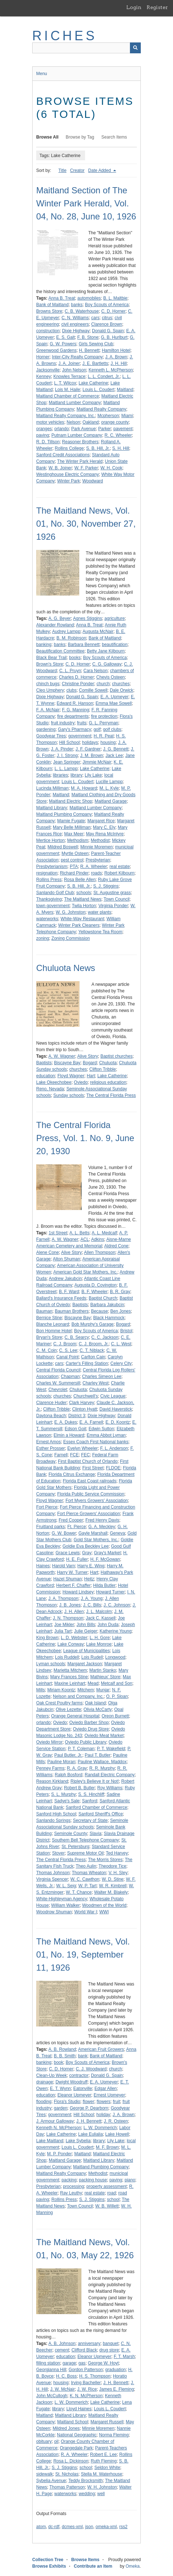 The image size is (173, 2576). What do you see at coordinates (102, 1670) in the screenshot?
I see `Martin Stanko` at bounding box center [102, 1670].